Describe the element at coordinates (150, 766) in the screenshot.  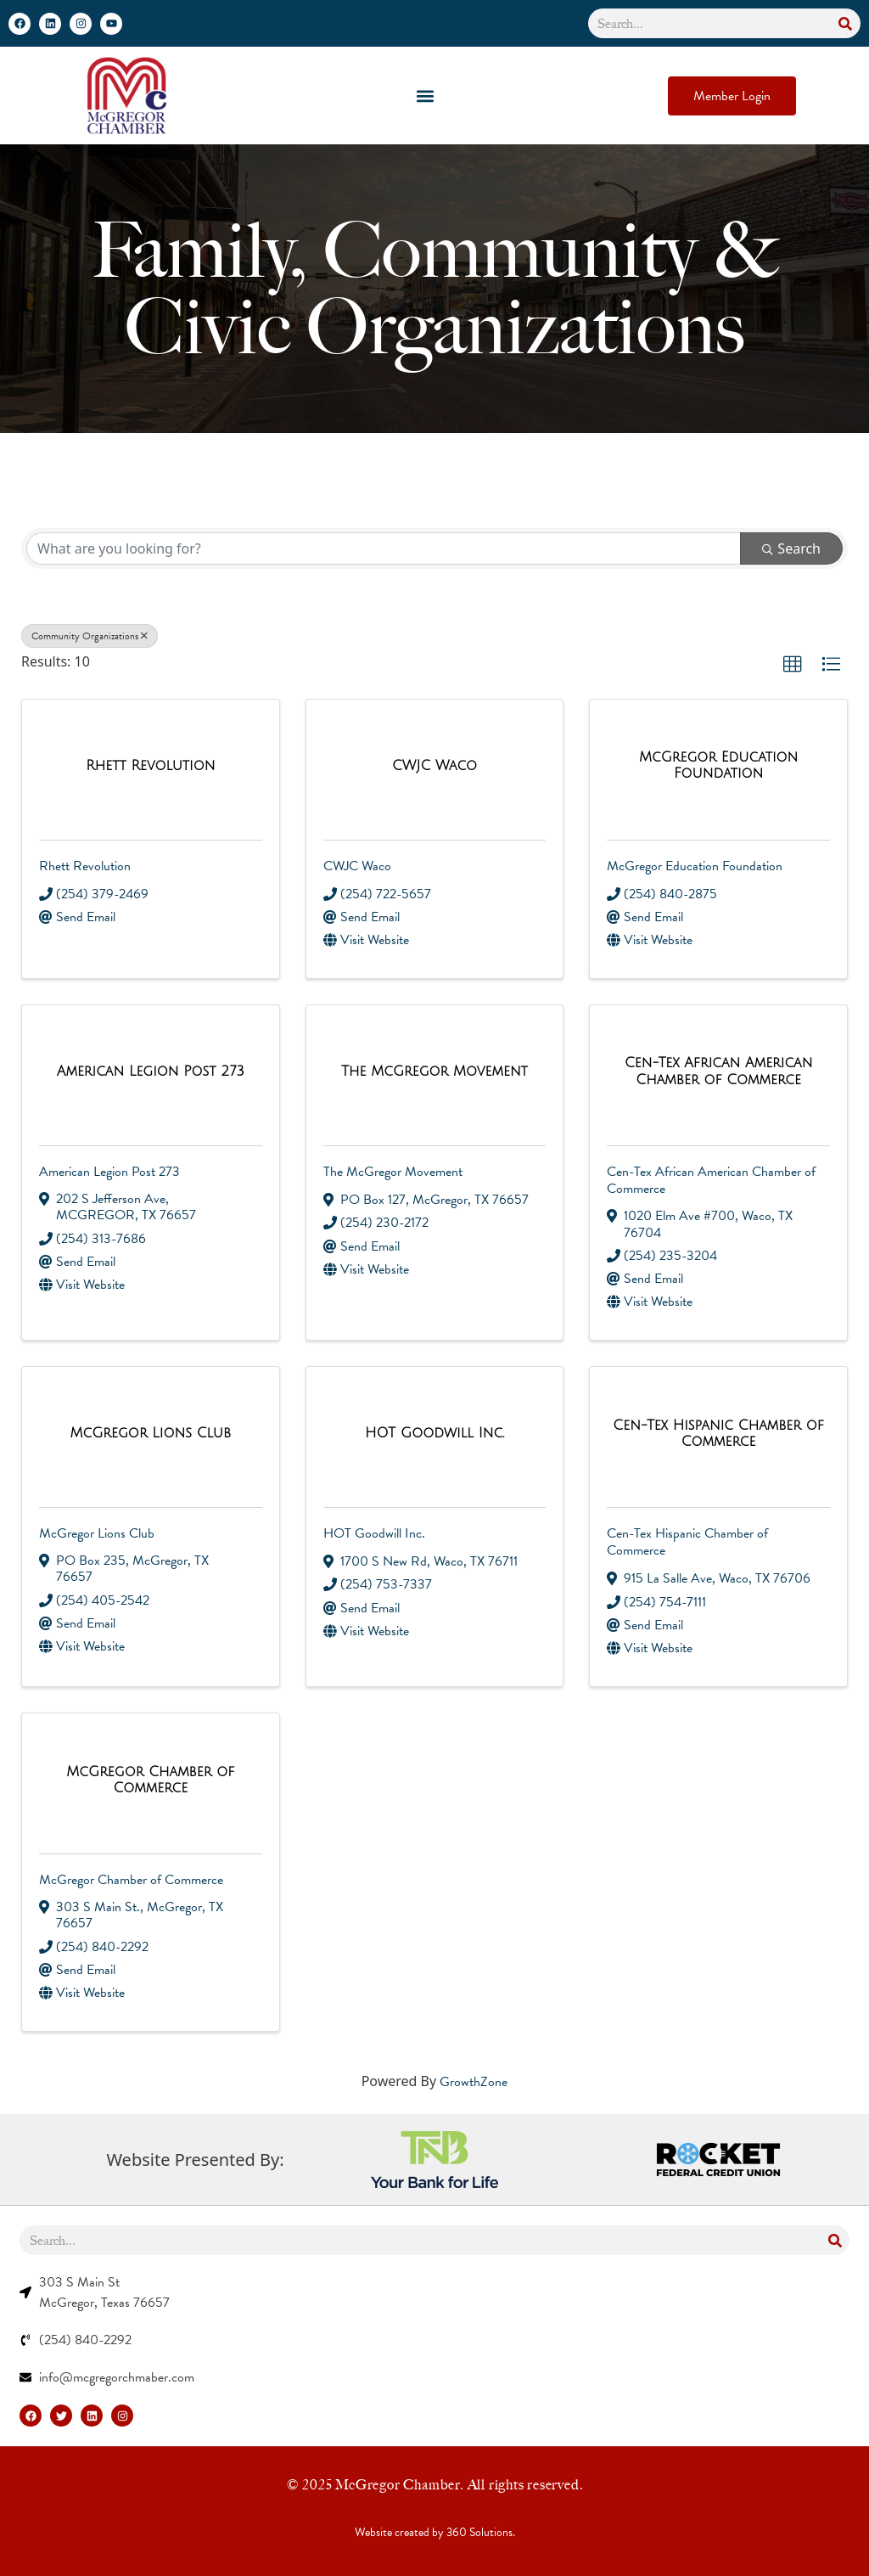
I see `[Rhett Revolution link]` at that location.